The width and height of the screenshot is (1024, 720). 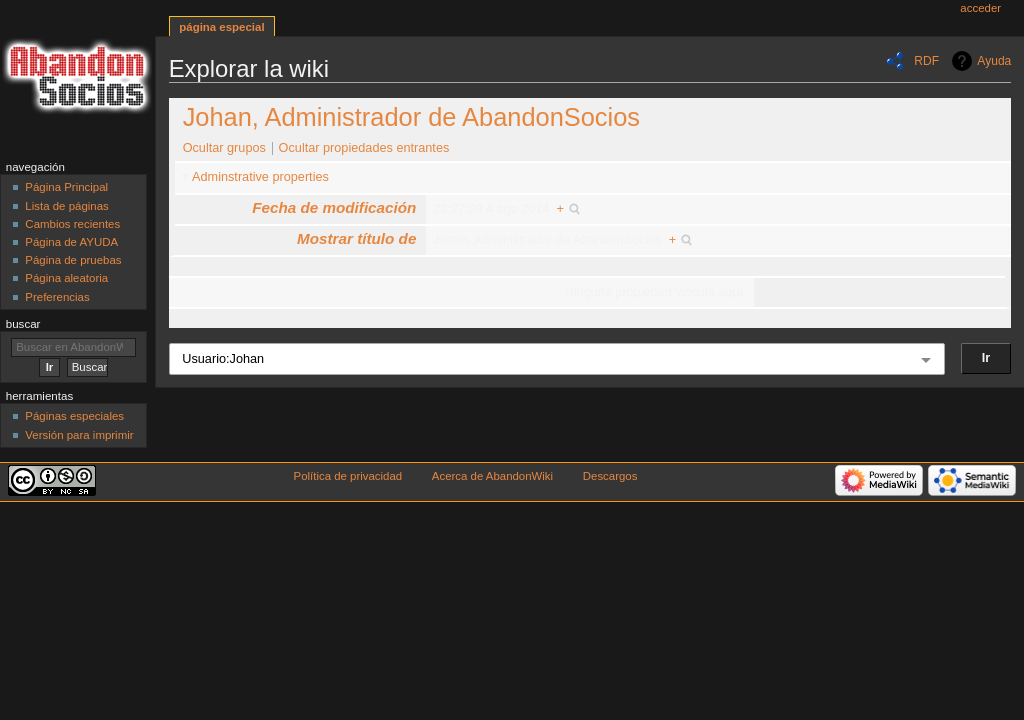 I want to click on Descargos, so click(x=610, y=476).